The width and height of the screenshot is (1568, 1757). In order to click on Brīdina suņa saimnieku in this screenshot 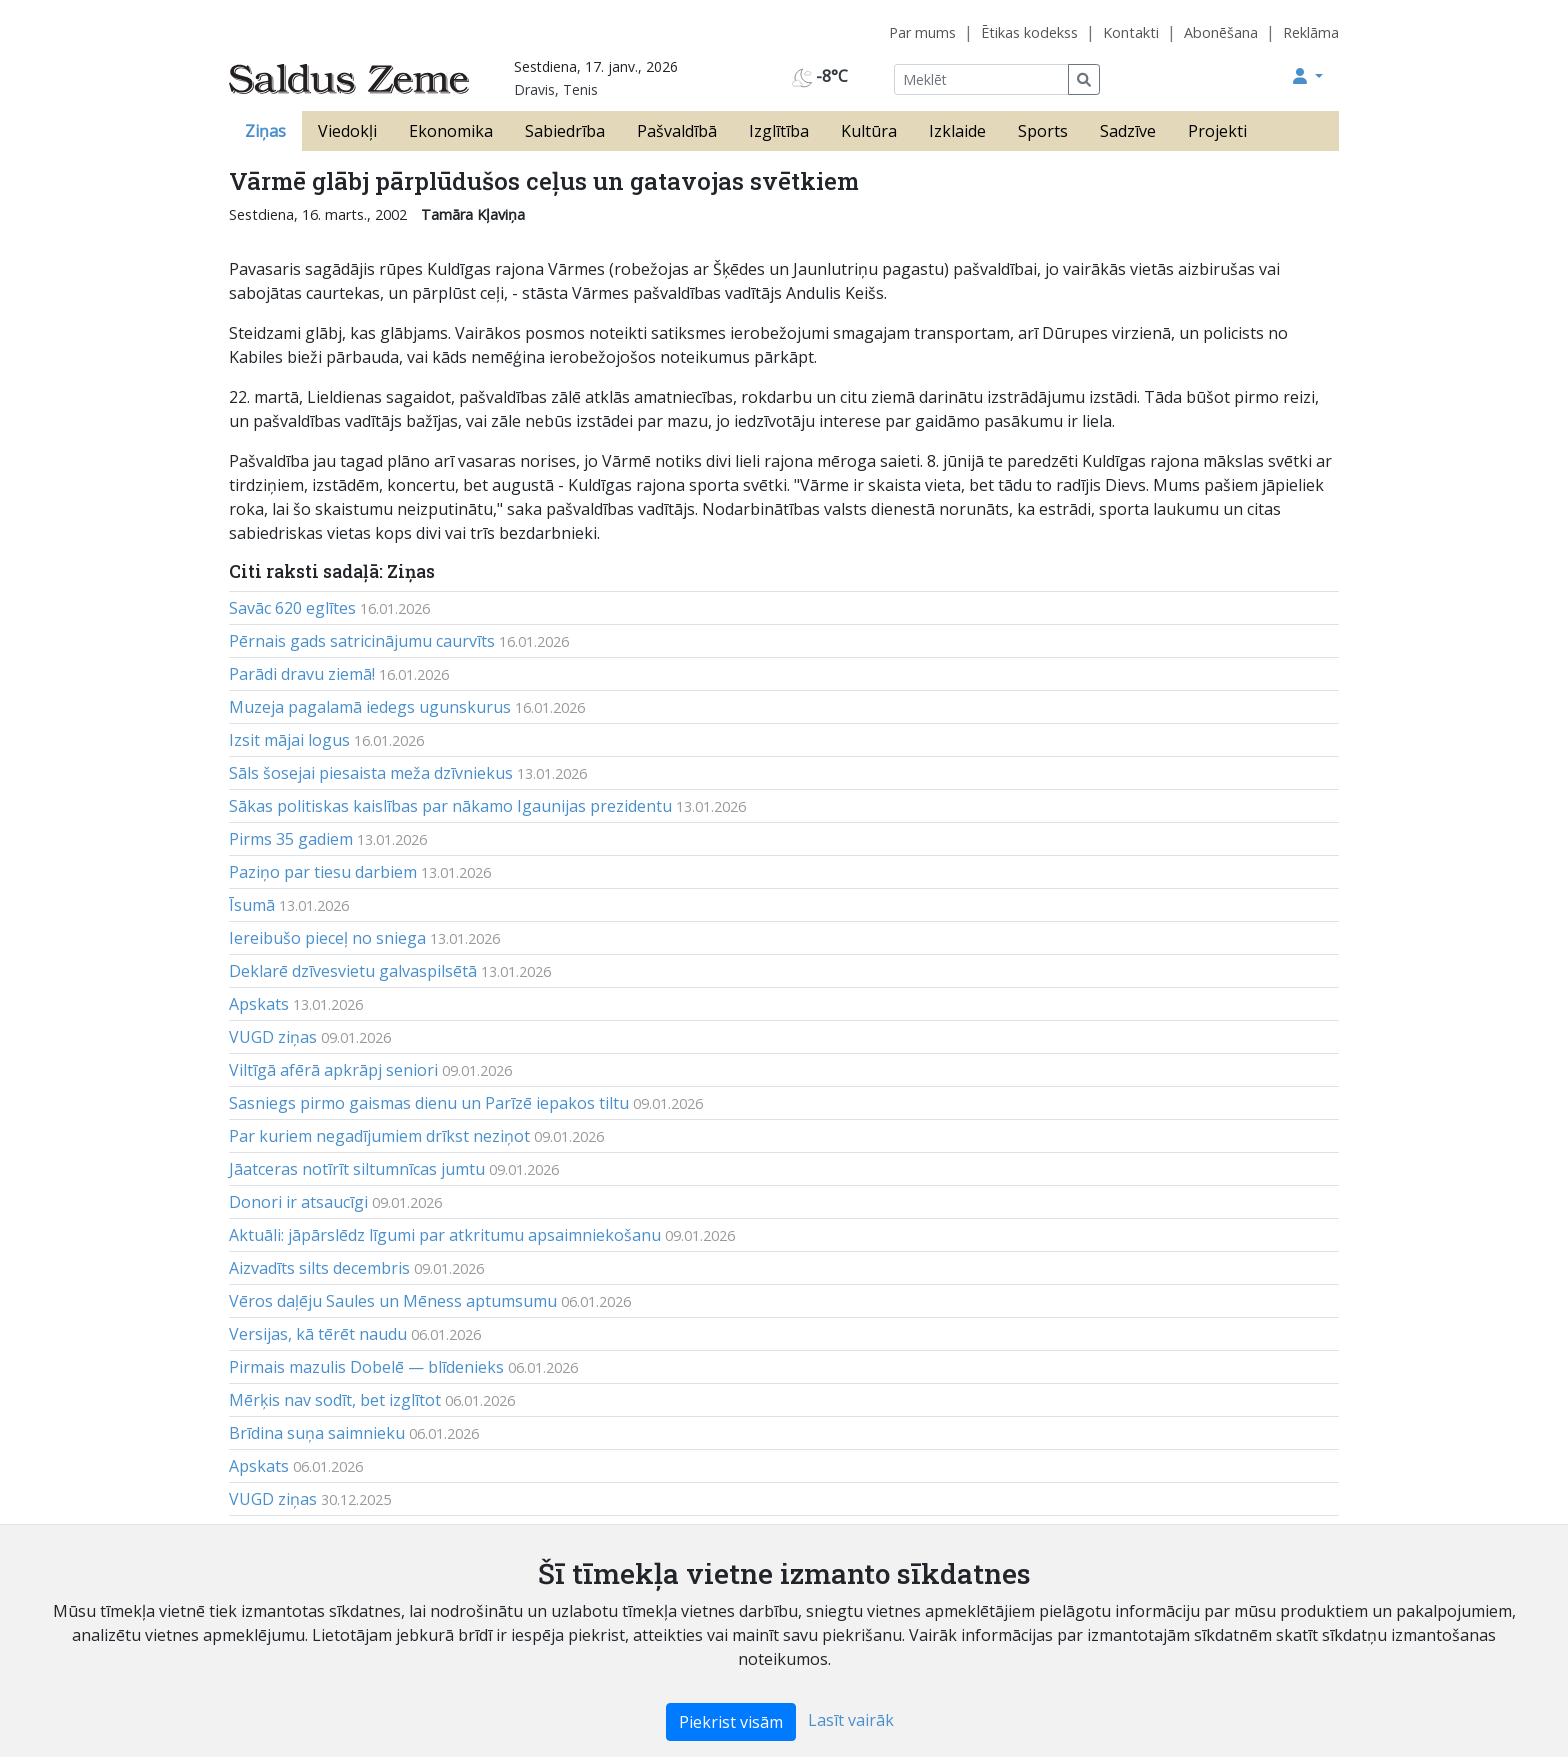, I will do `click(317, 1433)`.